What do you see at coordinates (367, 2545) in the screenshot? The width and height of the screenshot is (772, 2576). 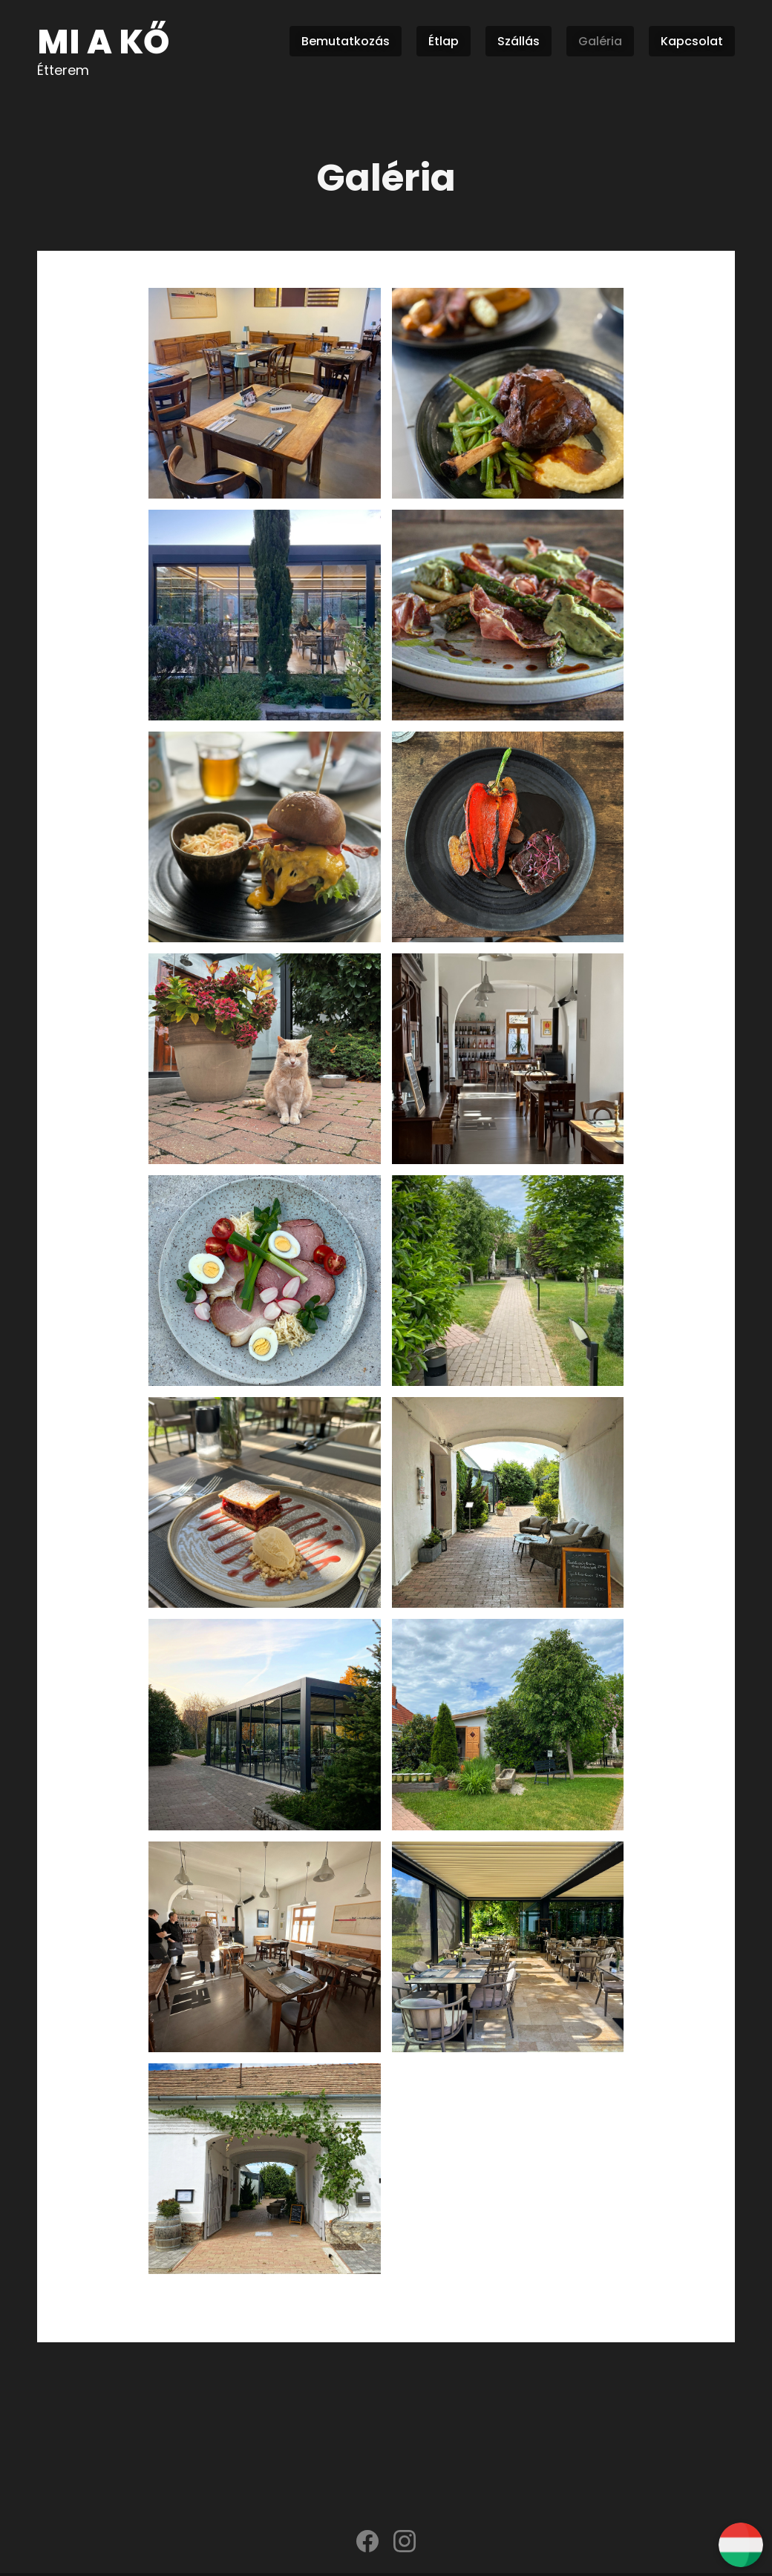 I see `[facebook]` at bounding box center [367, 2545].